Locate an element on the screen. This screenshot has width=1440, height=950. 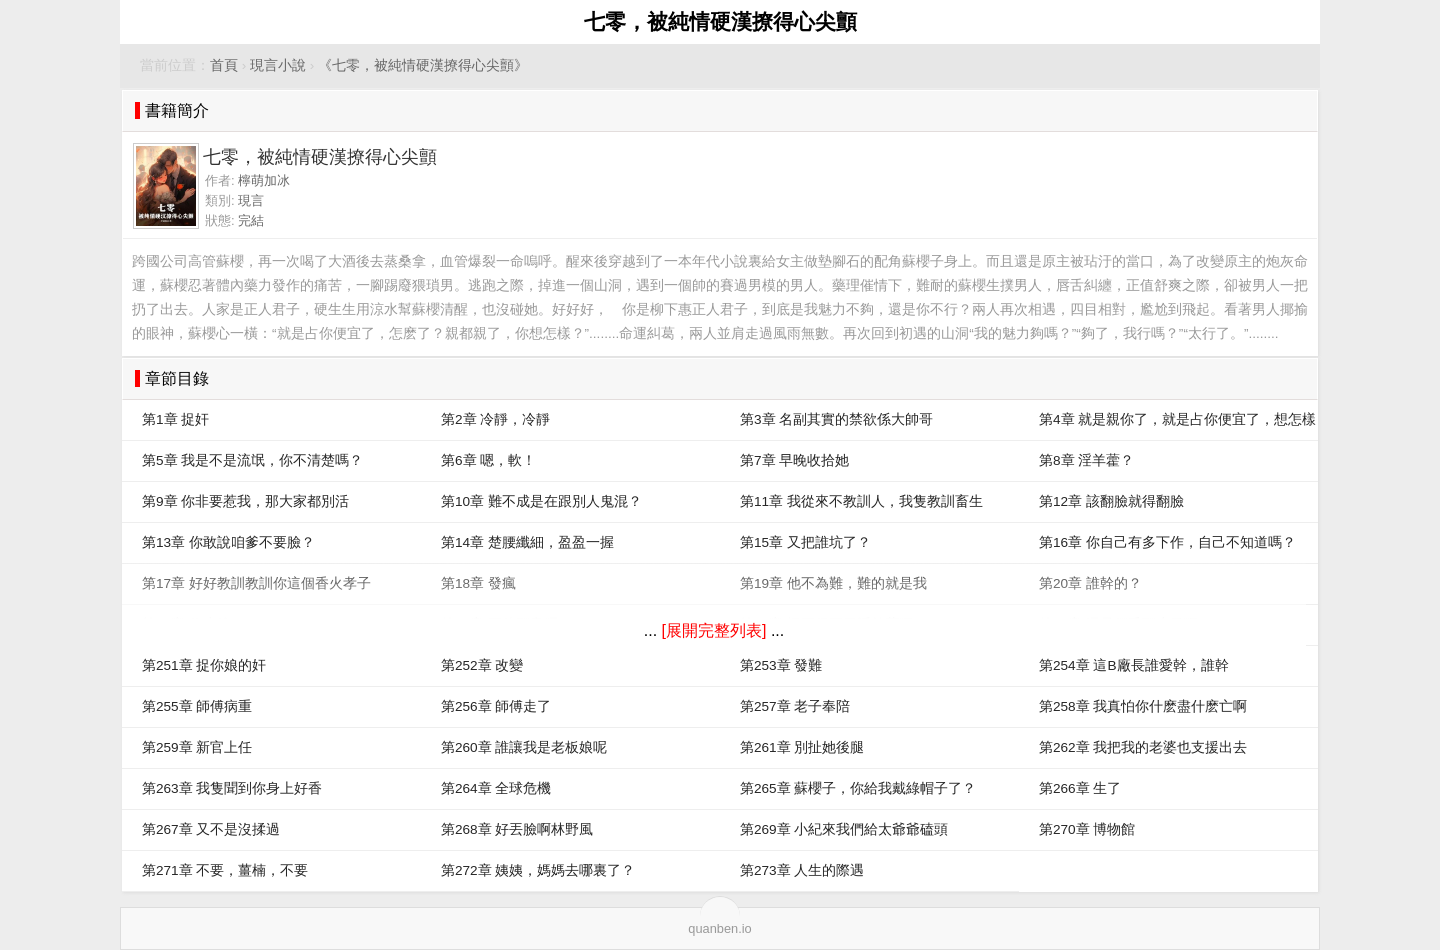
[展開完整列表] is located at coordinates (714, 630).